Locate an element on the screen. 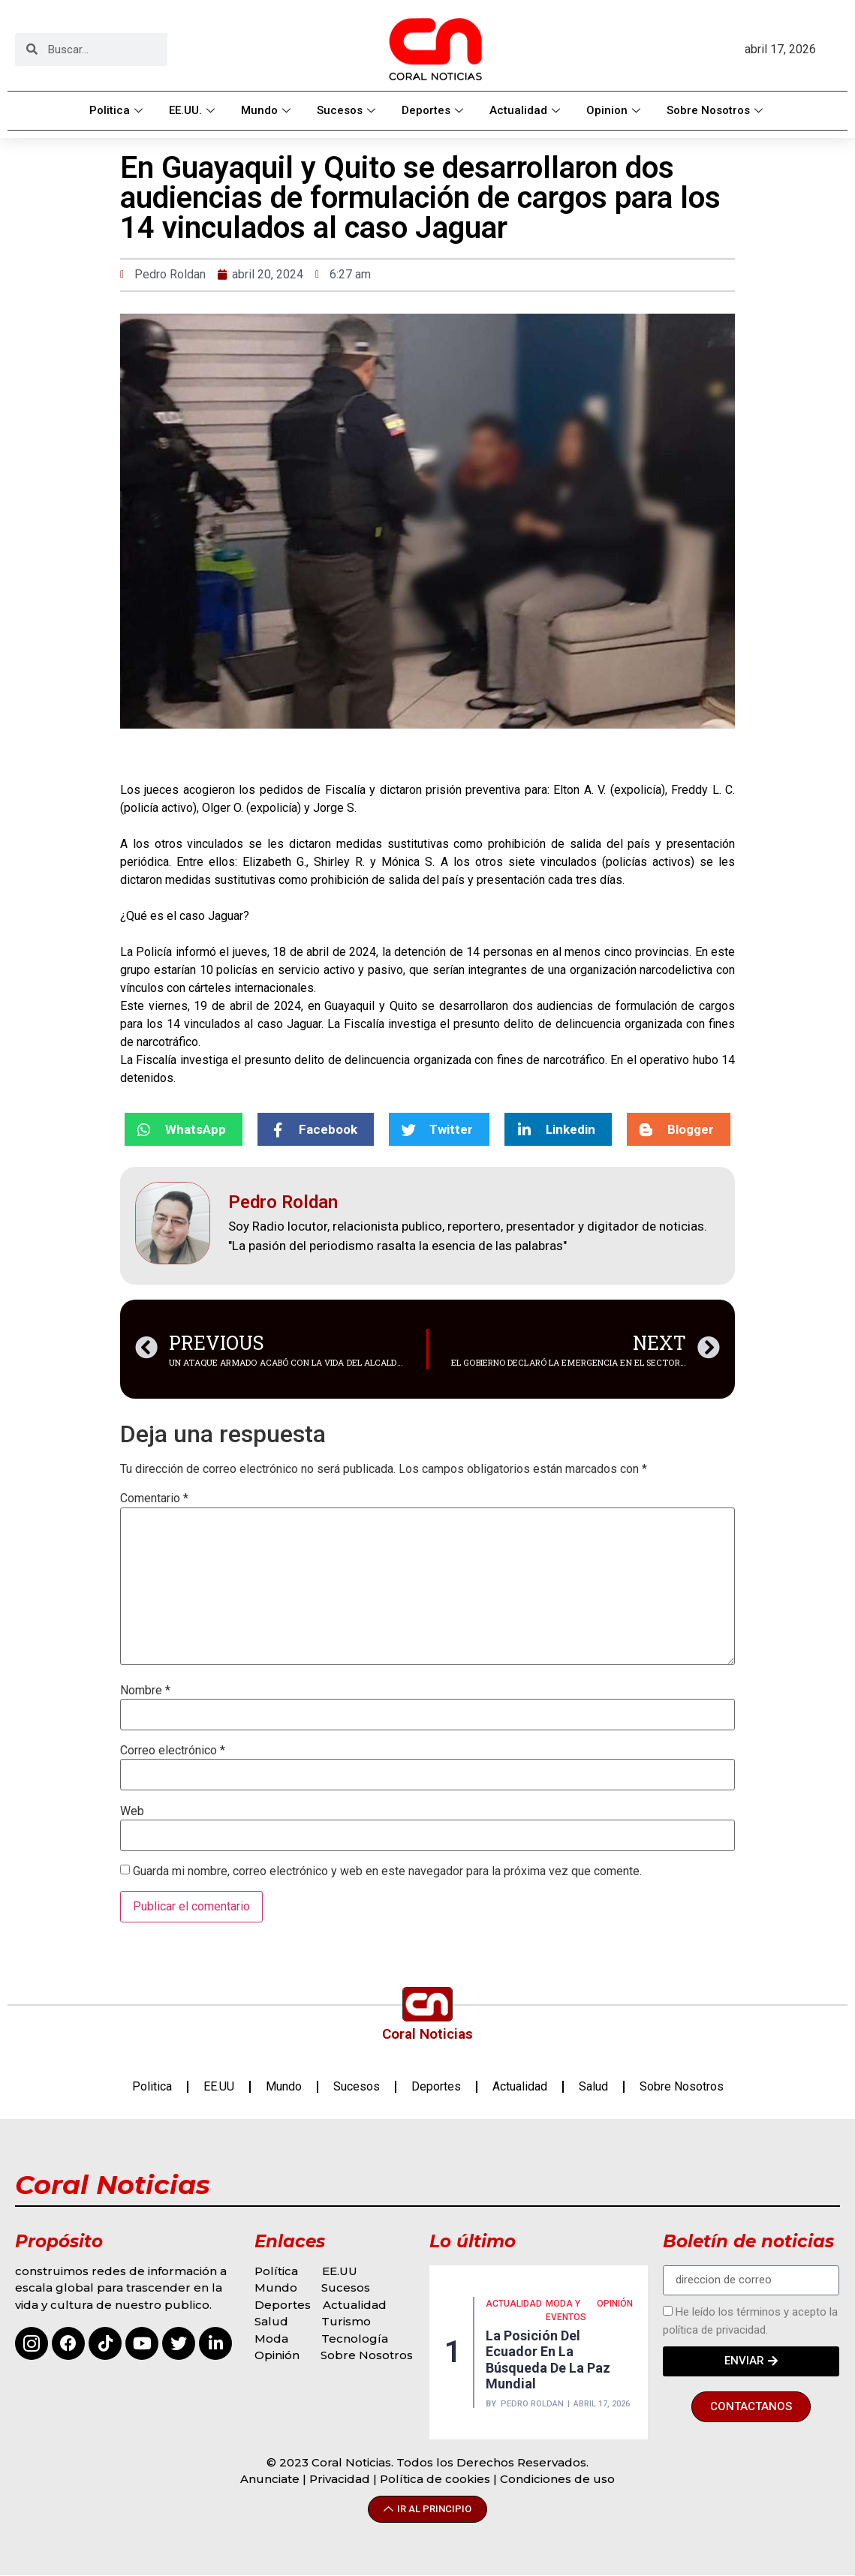 The height and width of the screenshot is (2576, 855). Mundo is located at coordinates (267, 110).